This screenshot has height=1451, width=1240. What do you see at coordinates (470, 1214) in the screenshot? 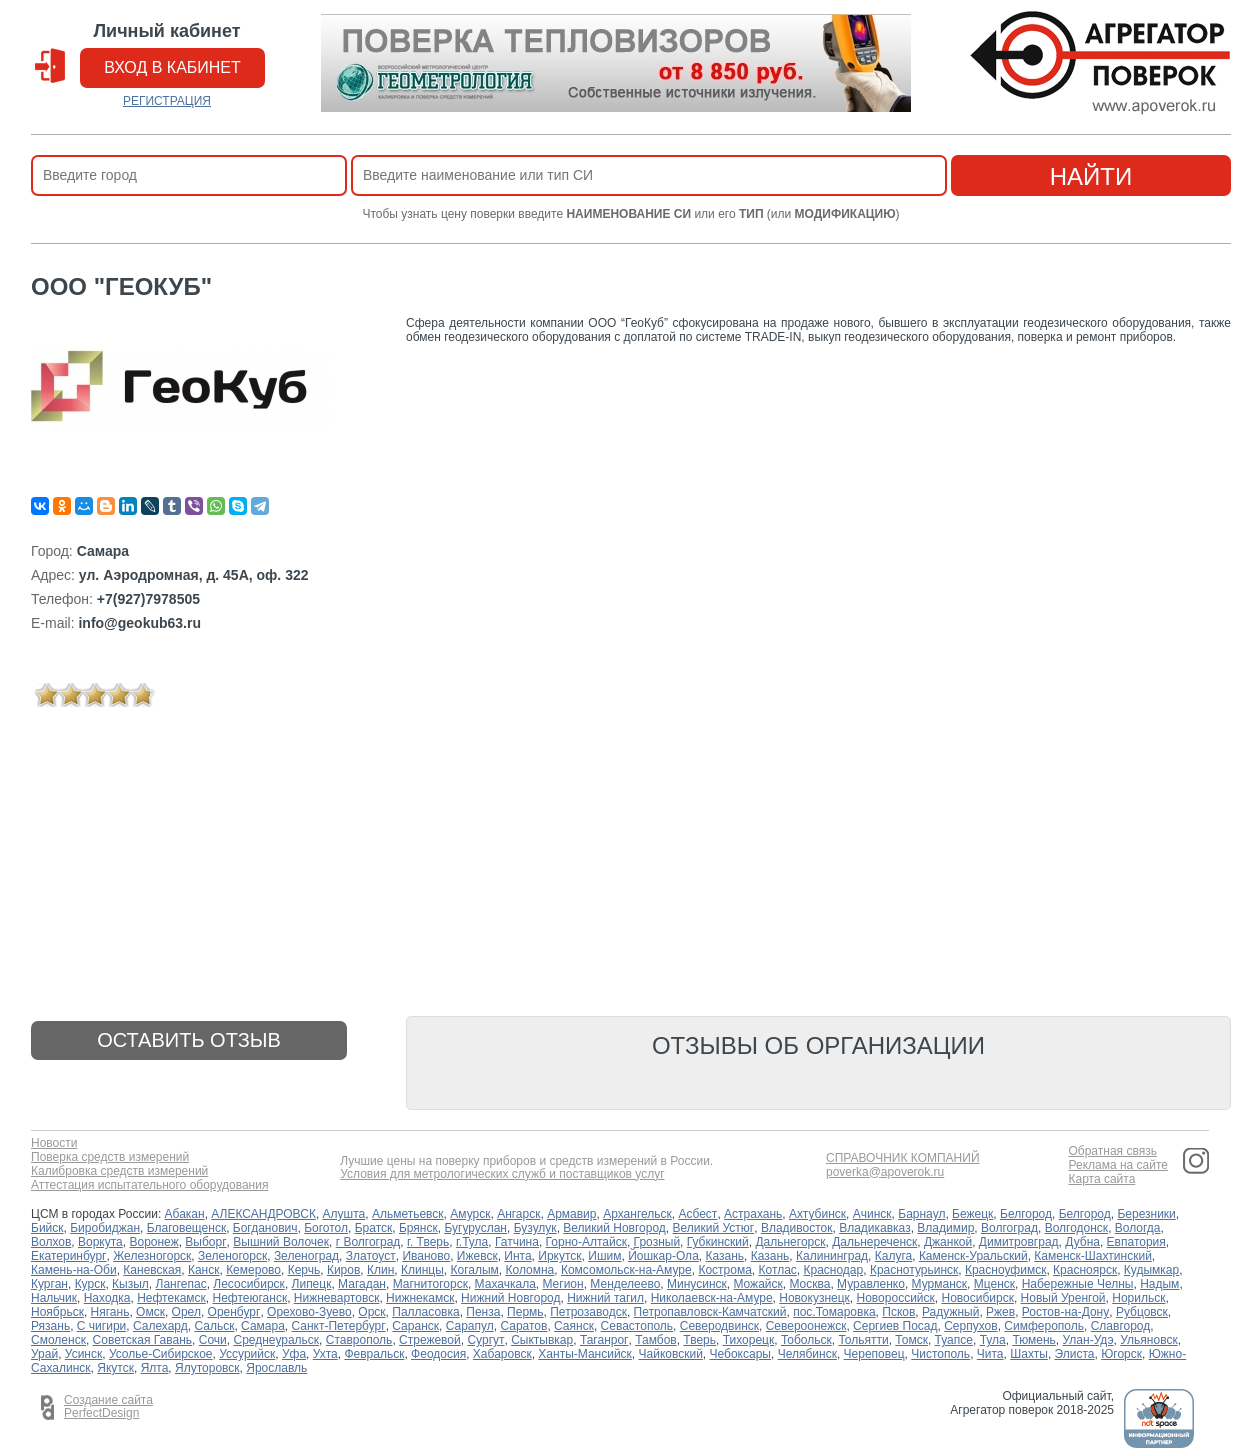
I see `Амурск` at bounding box center [470, 1214].